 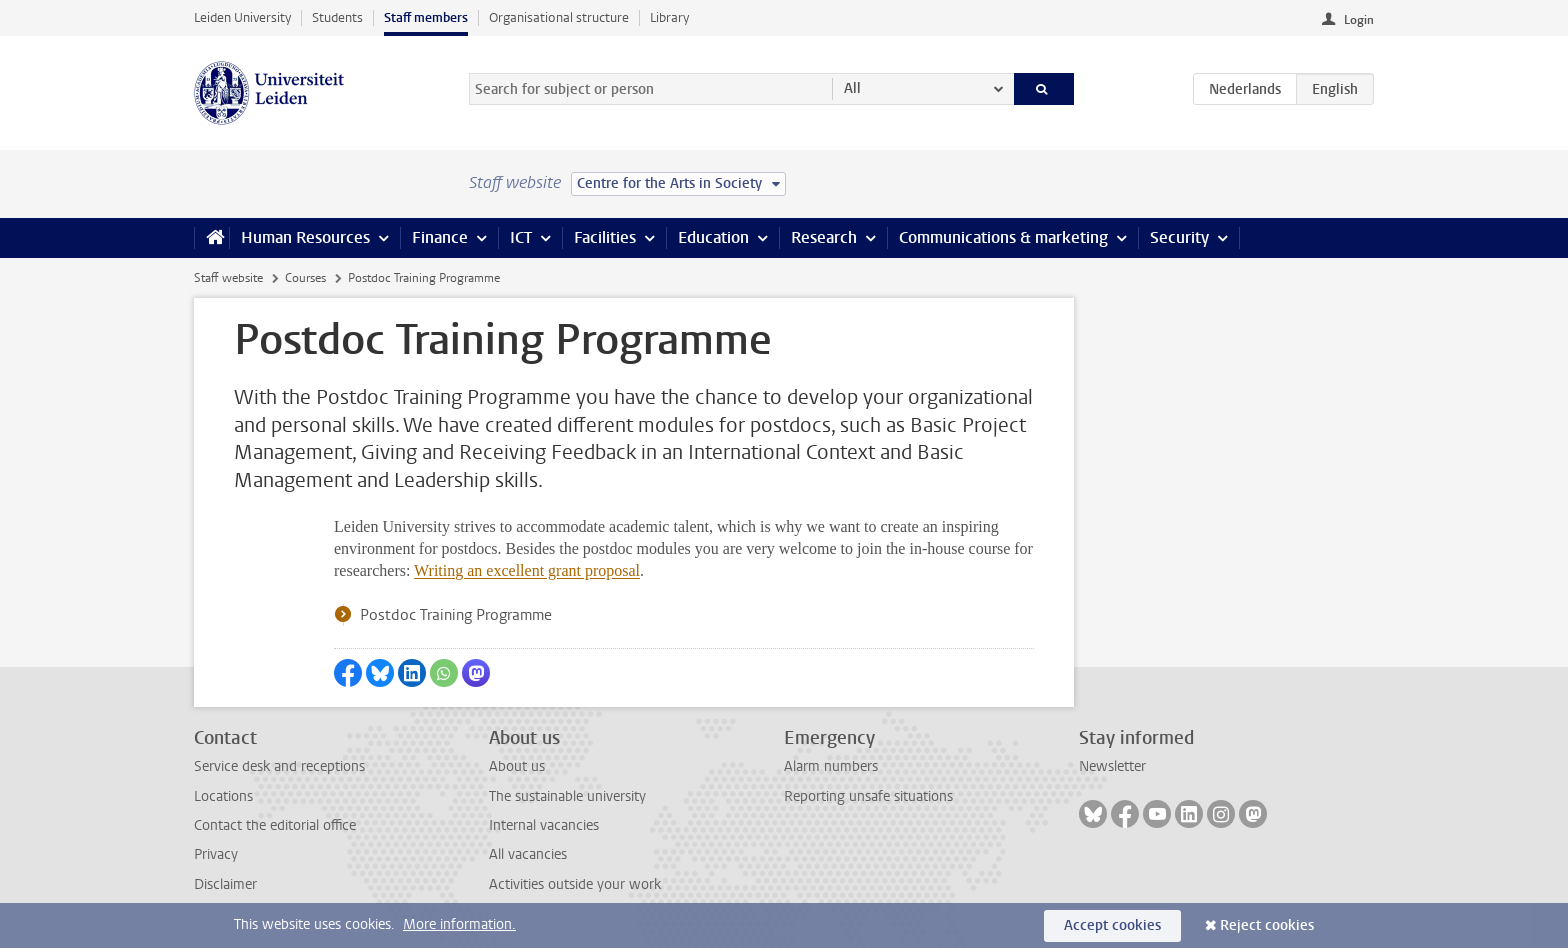 What do you see at coordinates (305, 278) in the screenshot?
I see `Courses` at bounding box center [305, 278].